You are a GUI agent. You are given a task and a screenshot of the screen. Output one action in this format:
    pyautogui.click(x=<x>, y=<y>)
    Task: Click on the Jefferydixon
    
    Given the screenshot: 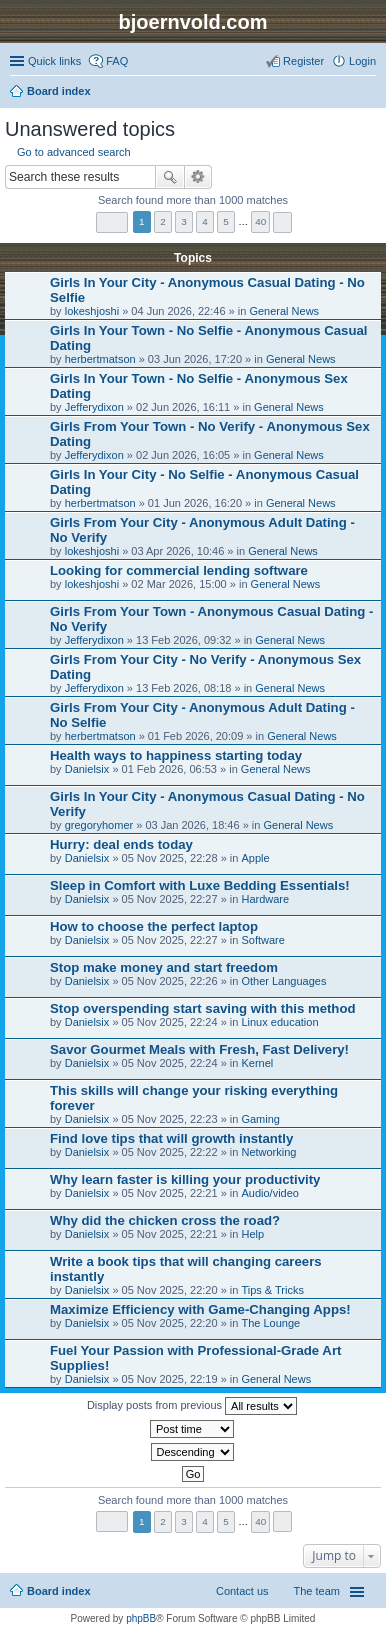 What is the action you would take?
    pyautogui.click(x=94, y=407)
    